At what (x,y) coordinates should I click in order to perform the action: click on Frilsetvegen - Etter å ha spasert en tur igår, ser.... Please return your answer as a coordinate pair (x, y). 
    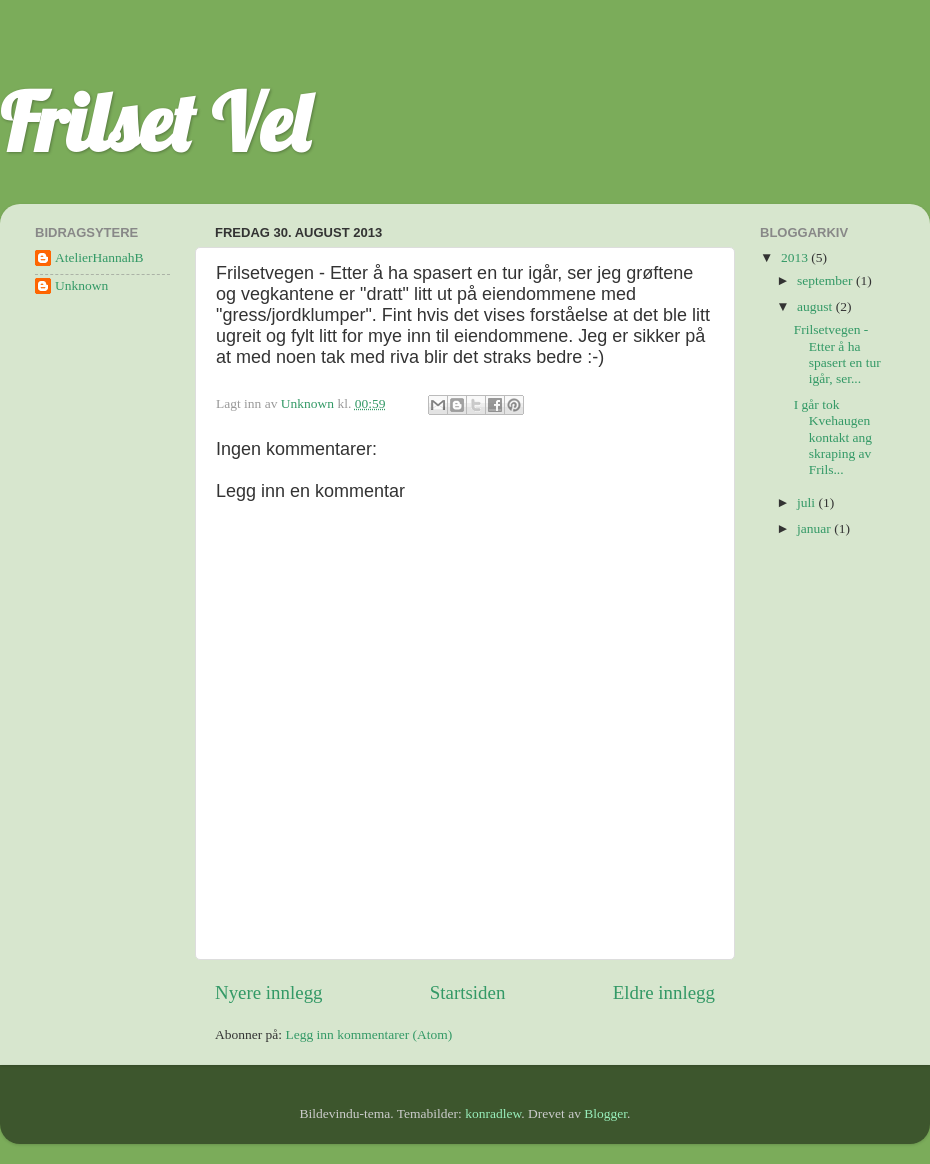
    Looking at the image, I should click on (837, 354).